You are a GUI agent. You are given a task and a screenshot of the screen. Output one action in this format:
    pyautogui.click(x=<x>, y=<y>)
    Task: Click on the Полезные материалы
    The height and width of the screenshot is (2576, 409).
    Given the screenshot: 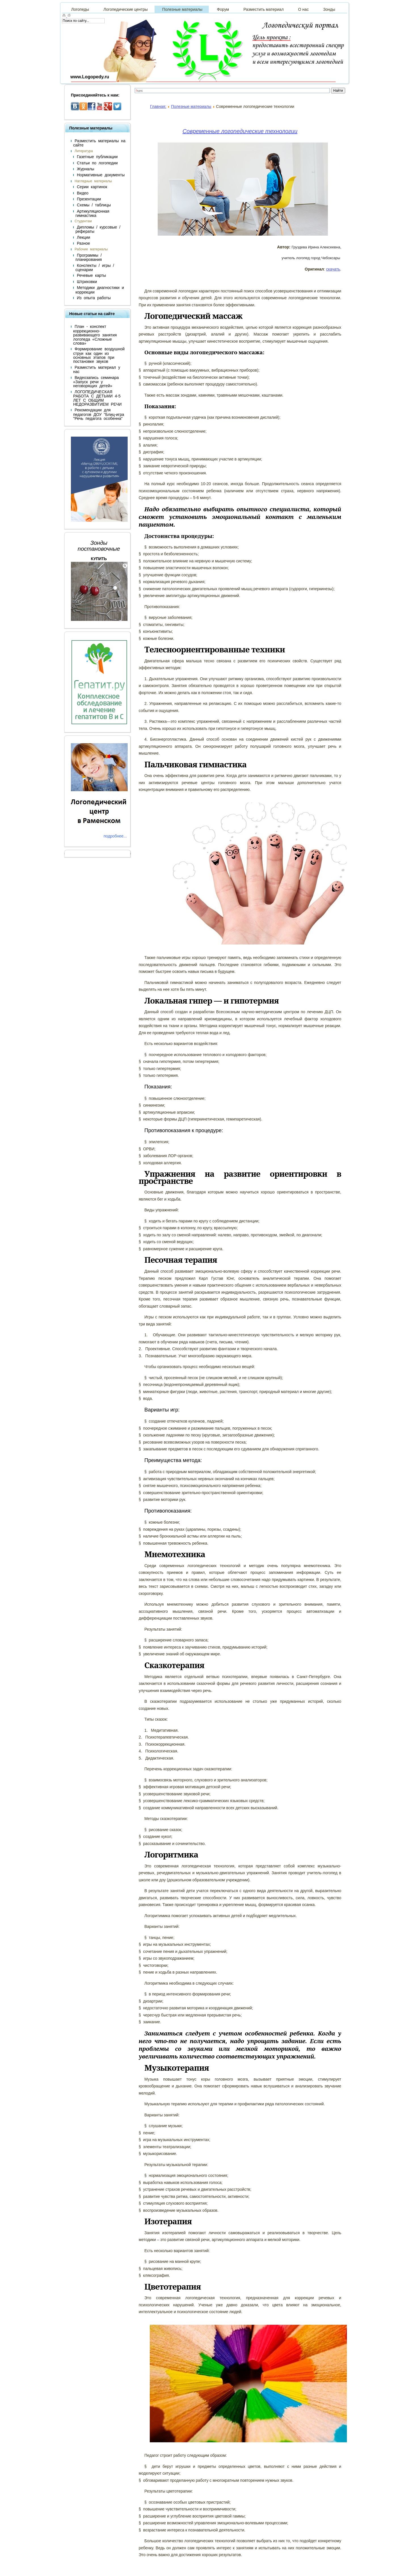 What is the action you would take?
    pyautogui.click(x=191, y=106)
    